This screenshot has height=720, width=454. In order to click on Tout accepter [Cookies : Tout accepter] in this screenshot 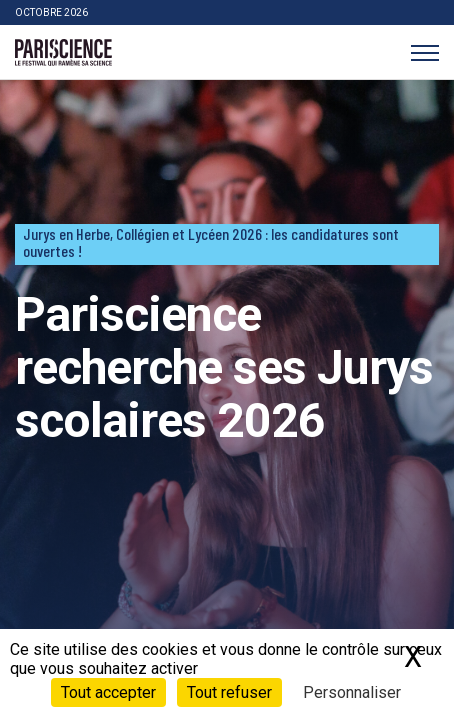, I will do `click(108, 692)`.